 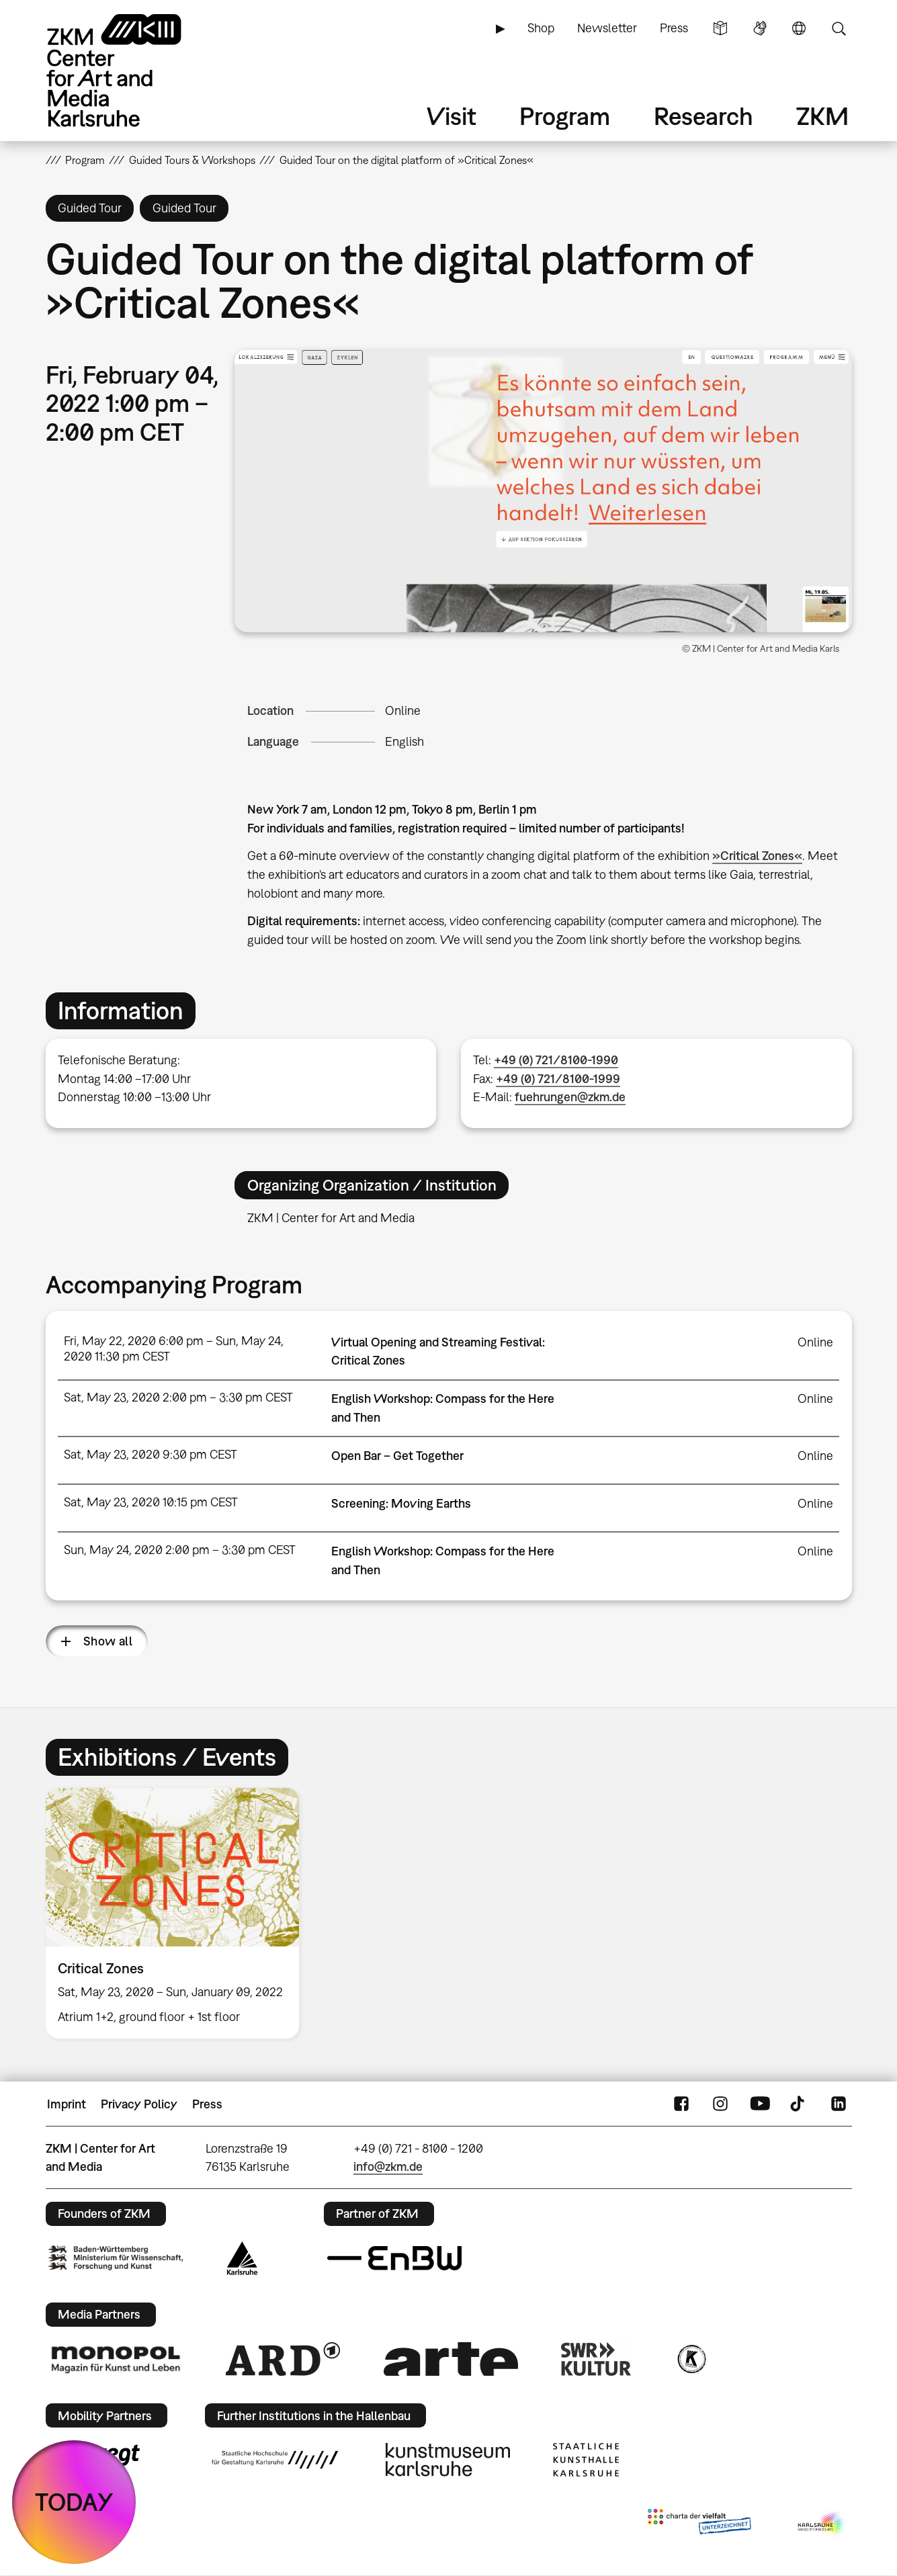 I want to click on Online, so click(x=403, y=710).